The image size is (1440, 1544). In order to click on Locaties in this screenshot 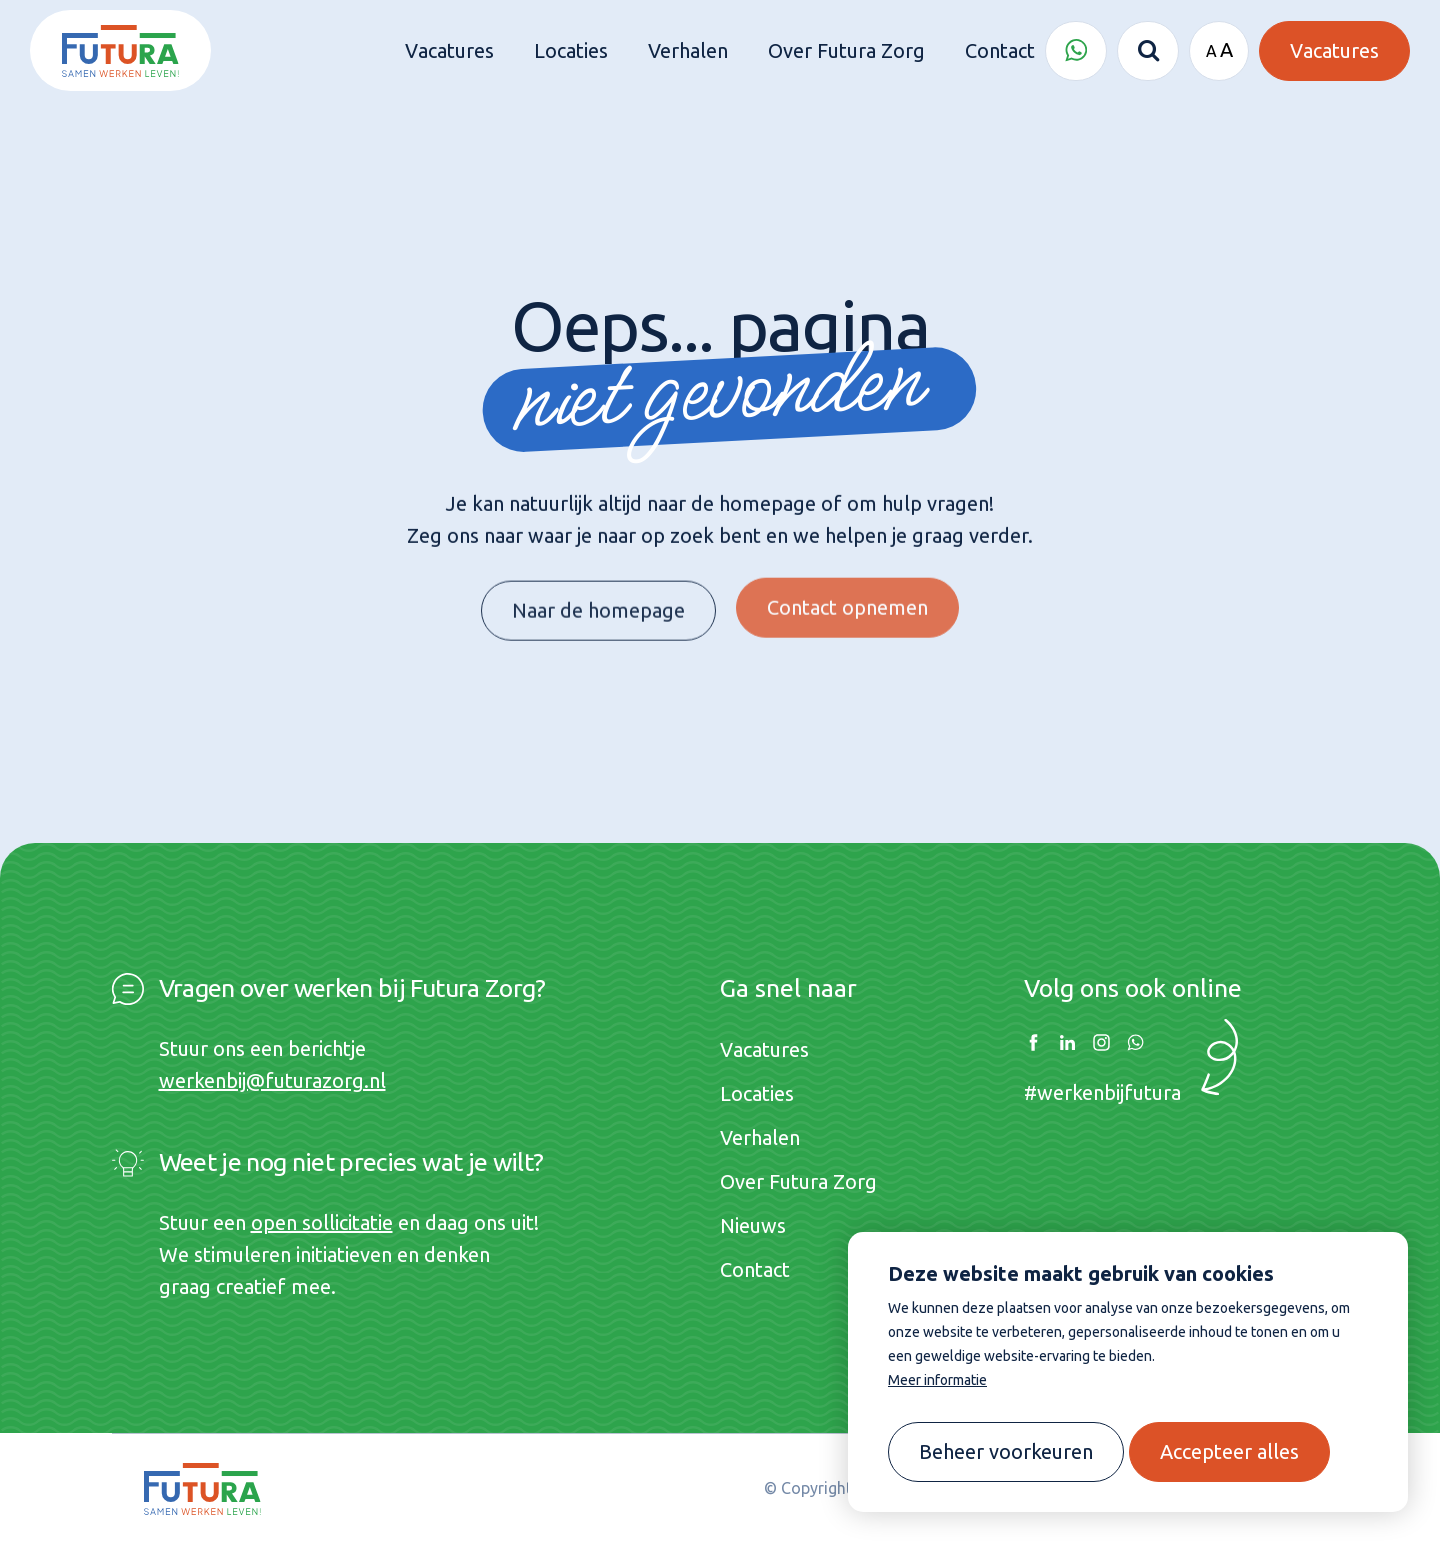, I will do `click(757, 1093)`.